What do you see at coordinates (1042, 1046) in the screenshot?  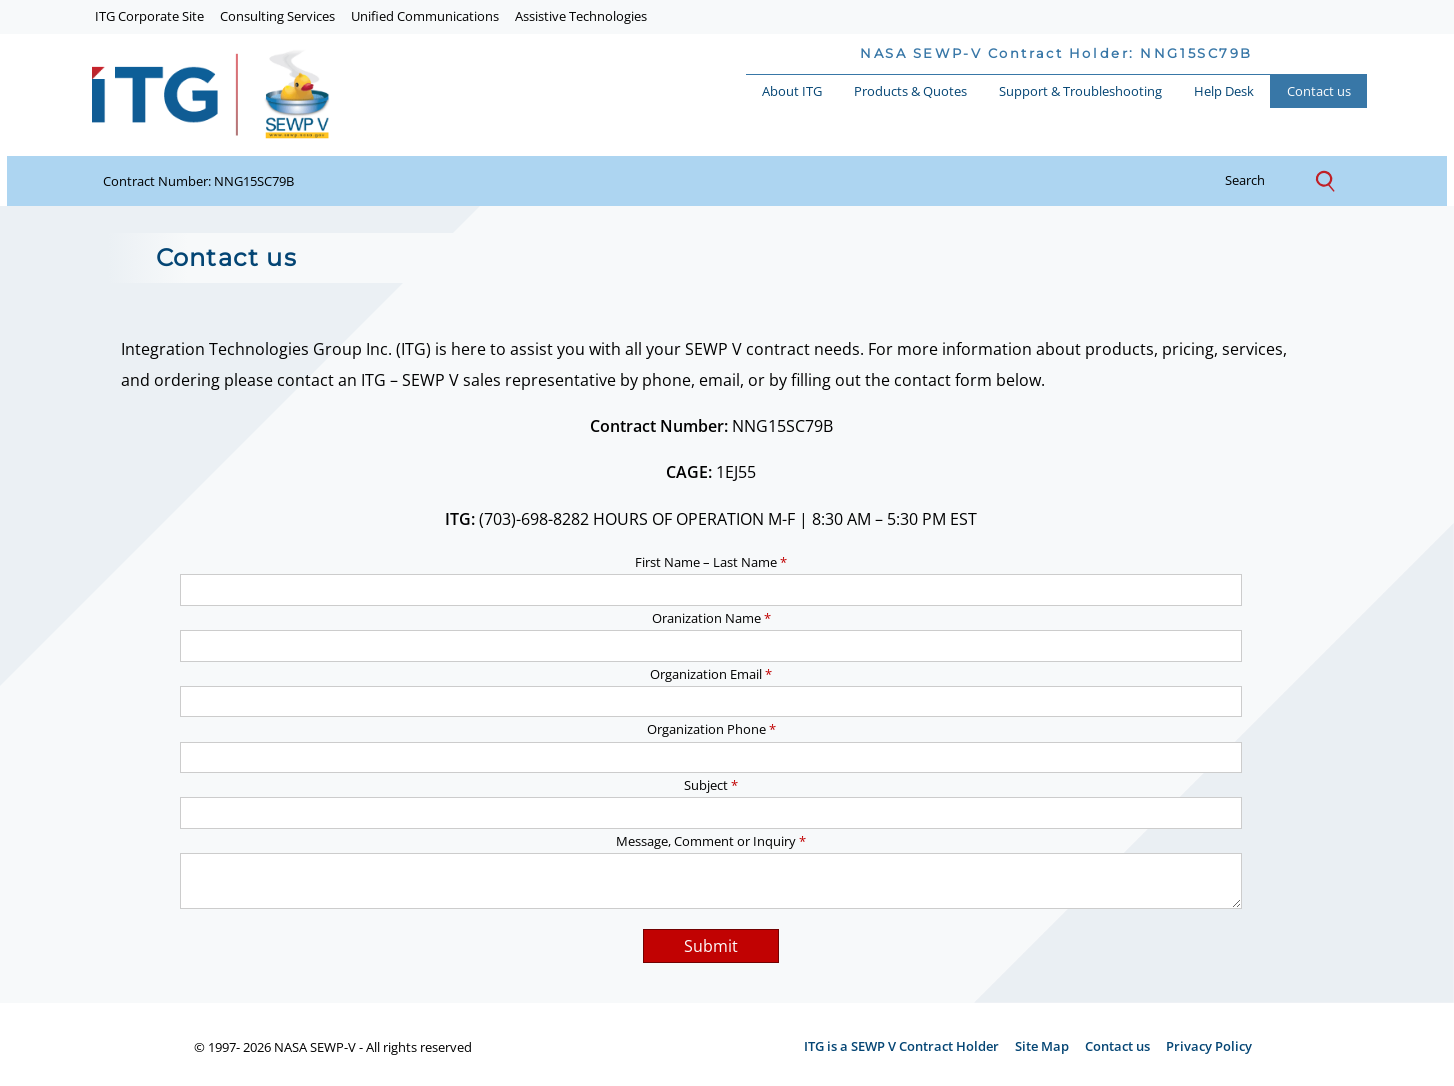 I see `Site Map` at bounding box center [1042, 1046].